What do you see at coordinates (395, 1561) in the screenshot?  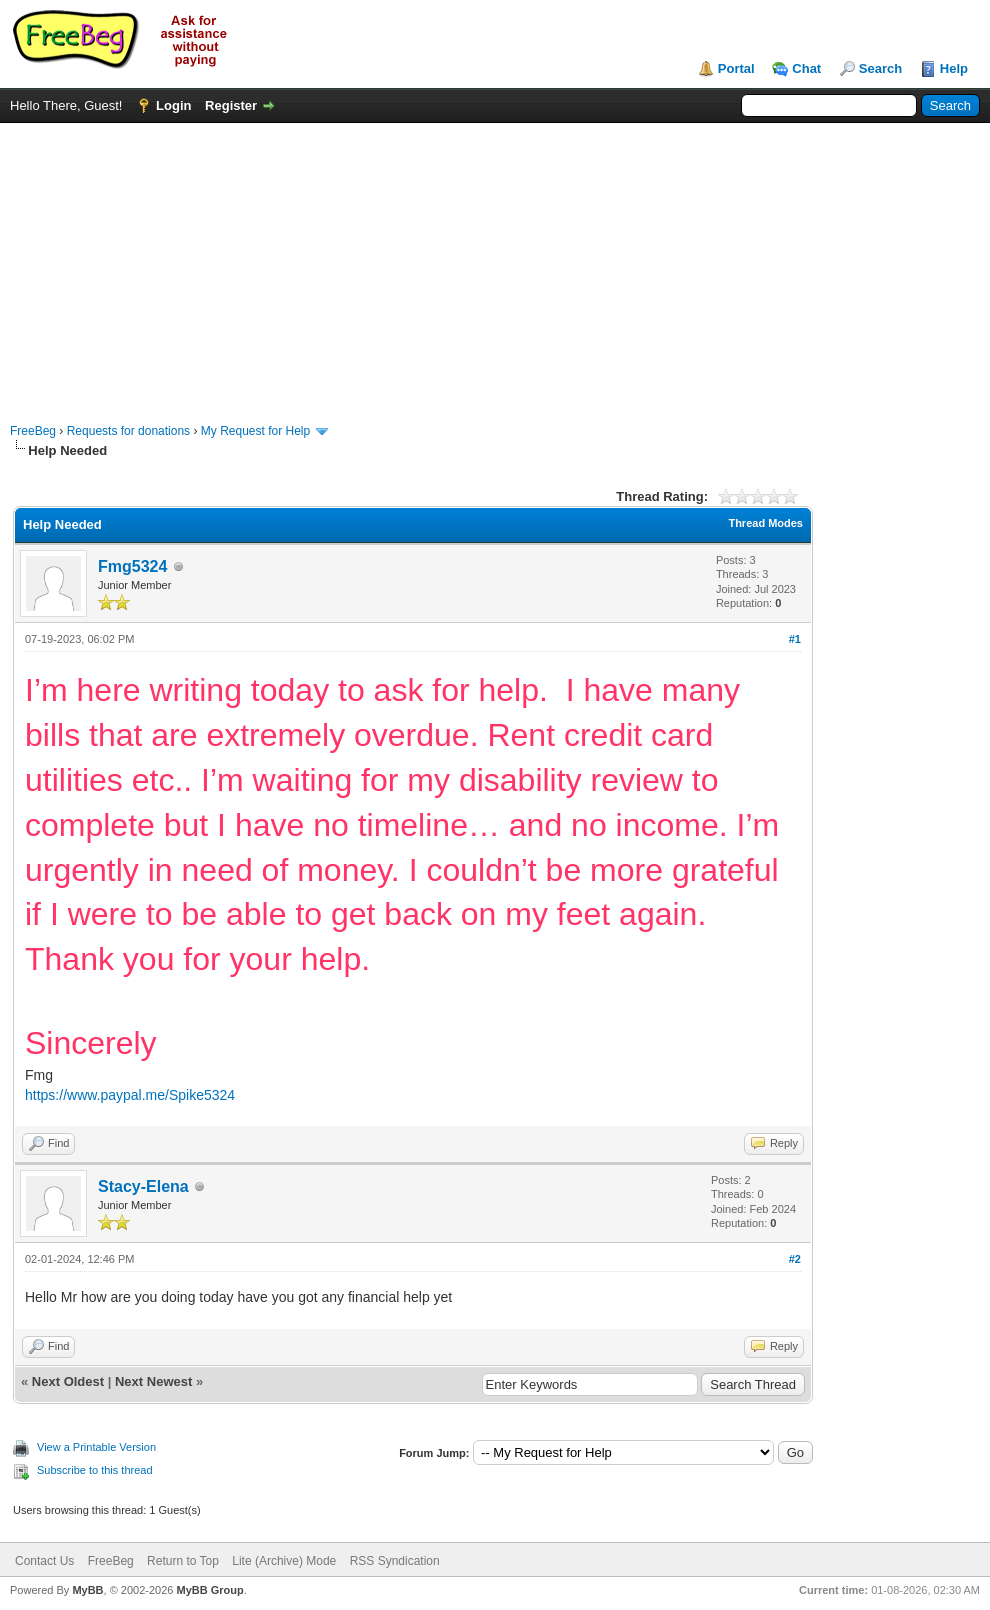 I see `RSS Syndication` at bounding box center [395, 1561].